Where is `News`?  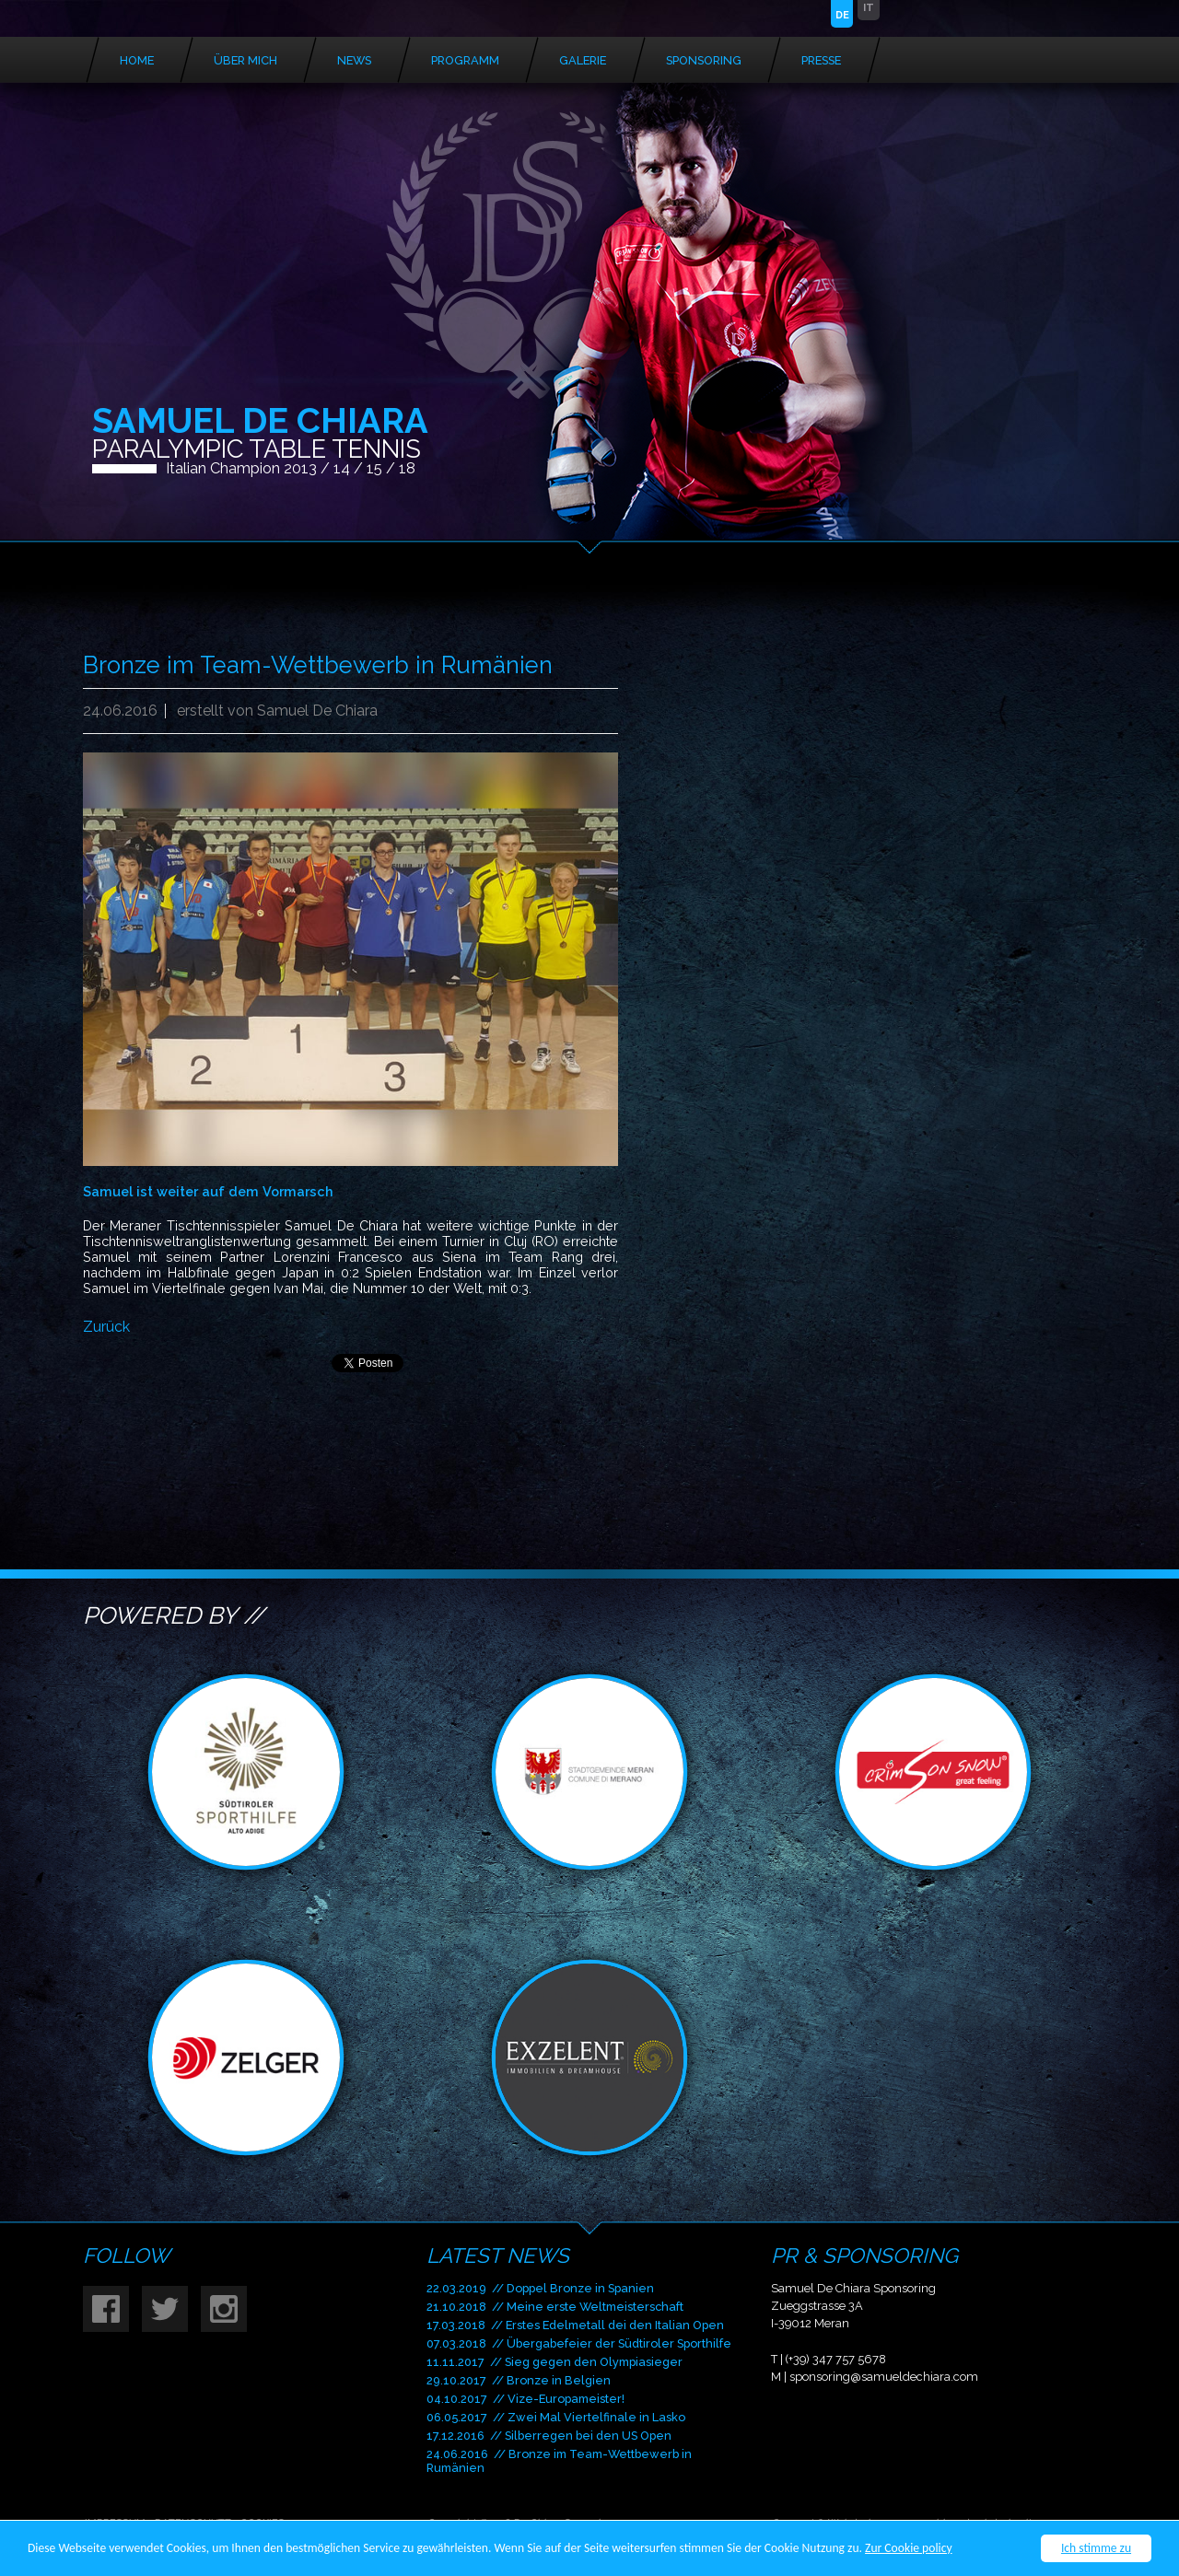 News is located at coordinates (354, 60).